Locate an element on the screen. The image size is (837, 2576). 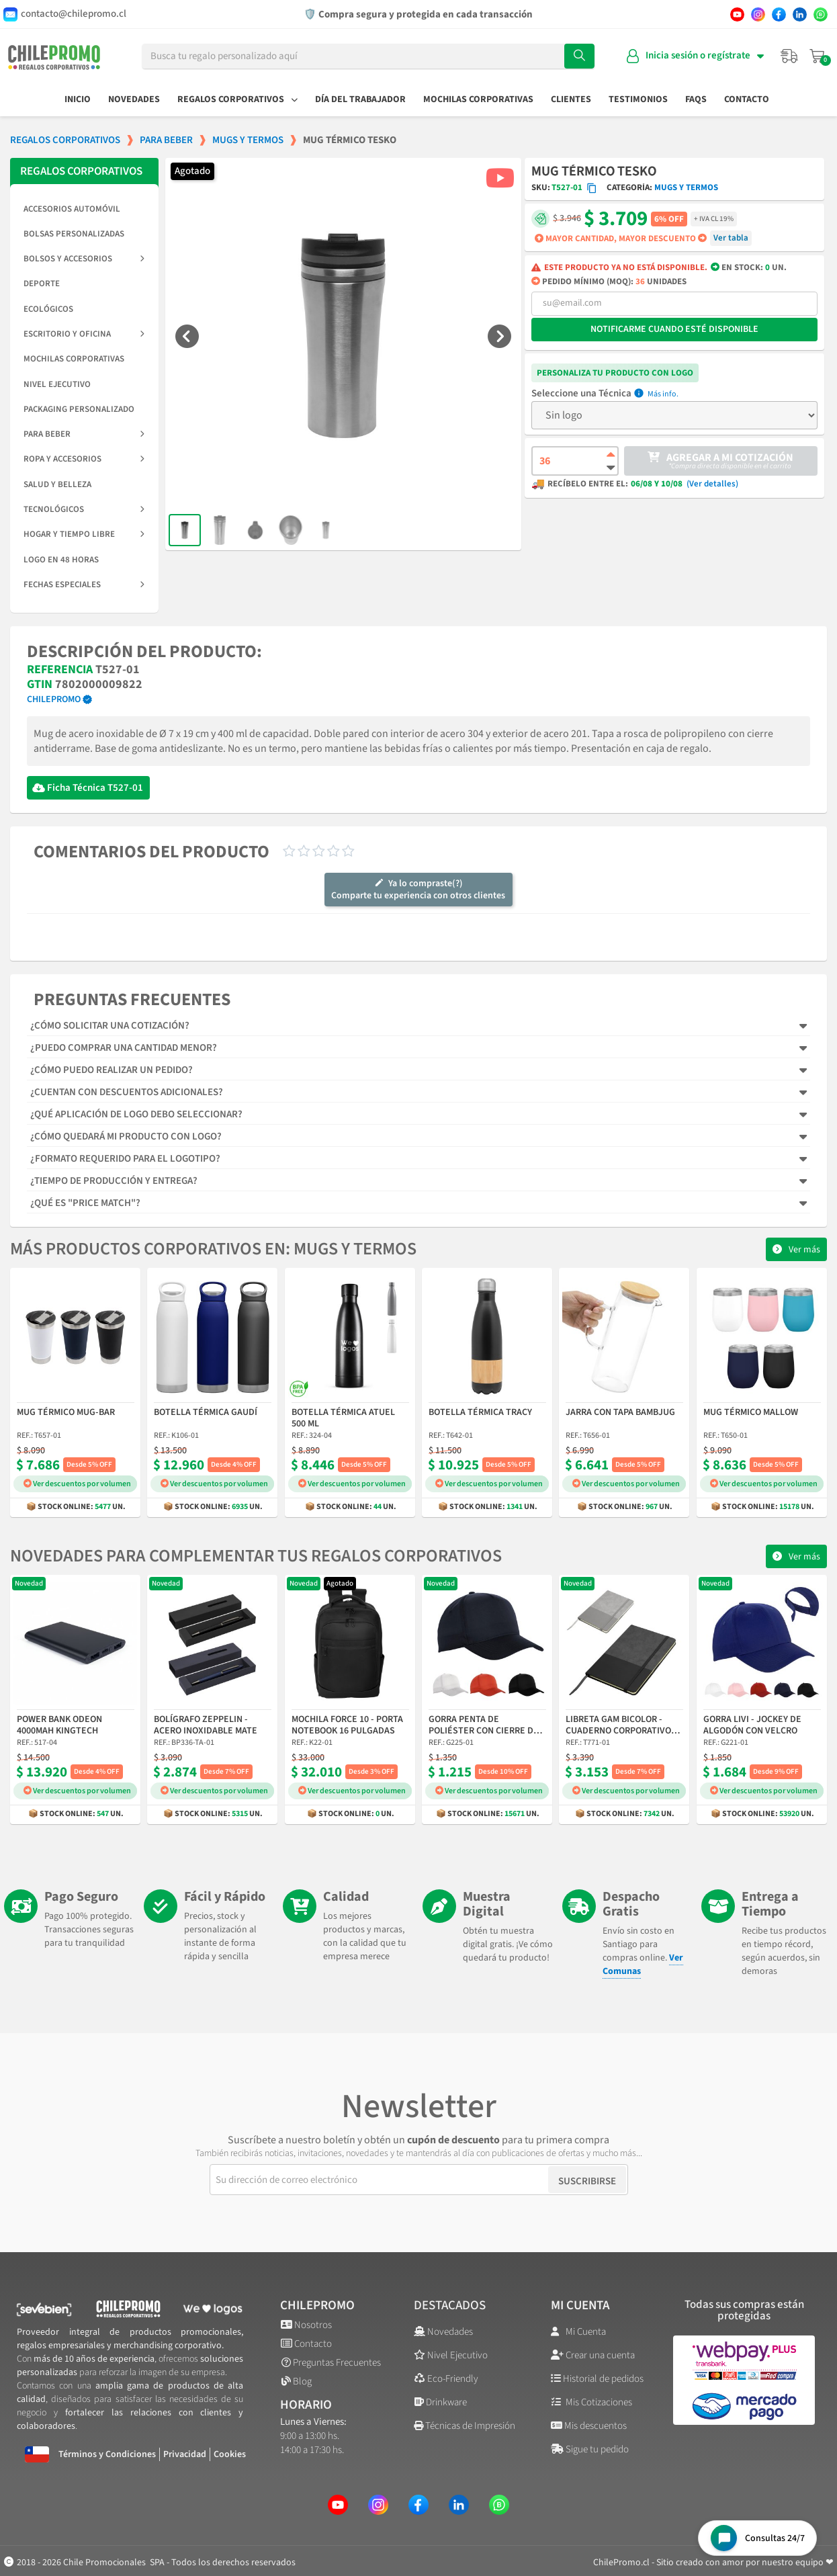
¿Puedo comprar una cantidad menor? is located at coordinates (123, 1048).